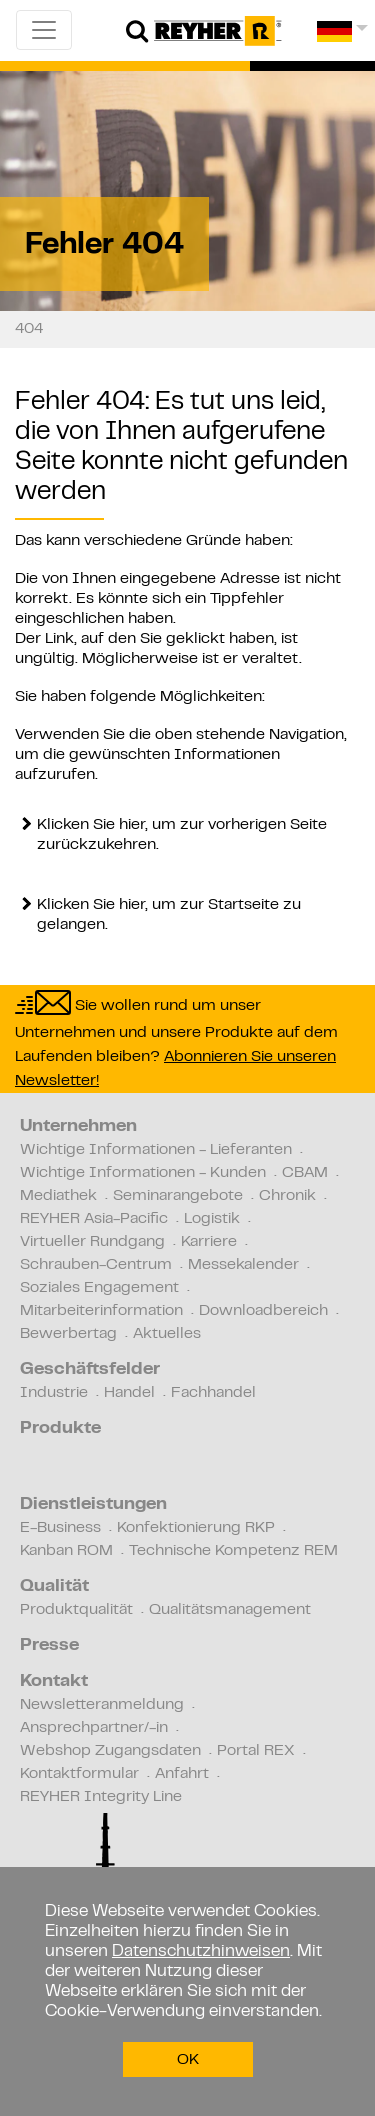 The height and width of the screenshot is (2116, 375). I want to click on Seminarangebote, so click(178, 1196).